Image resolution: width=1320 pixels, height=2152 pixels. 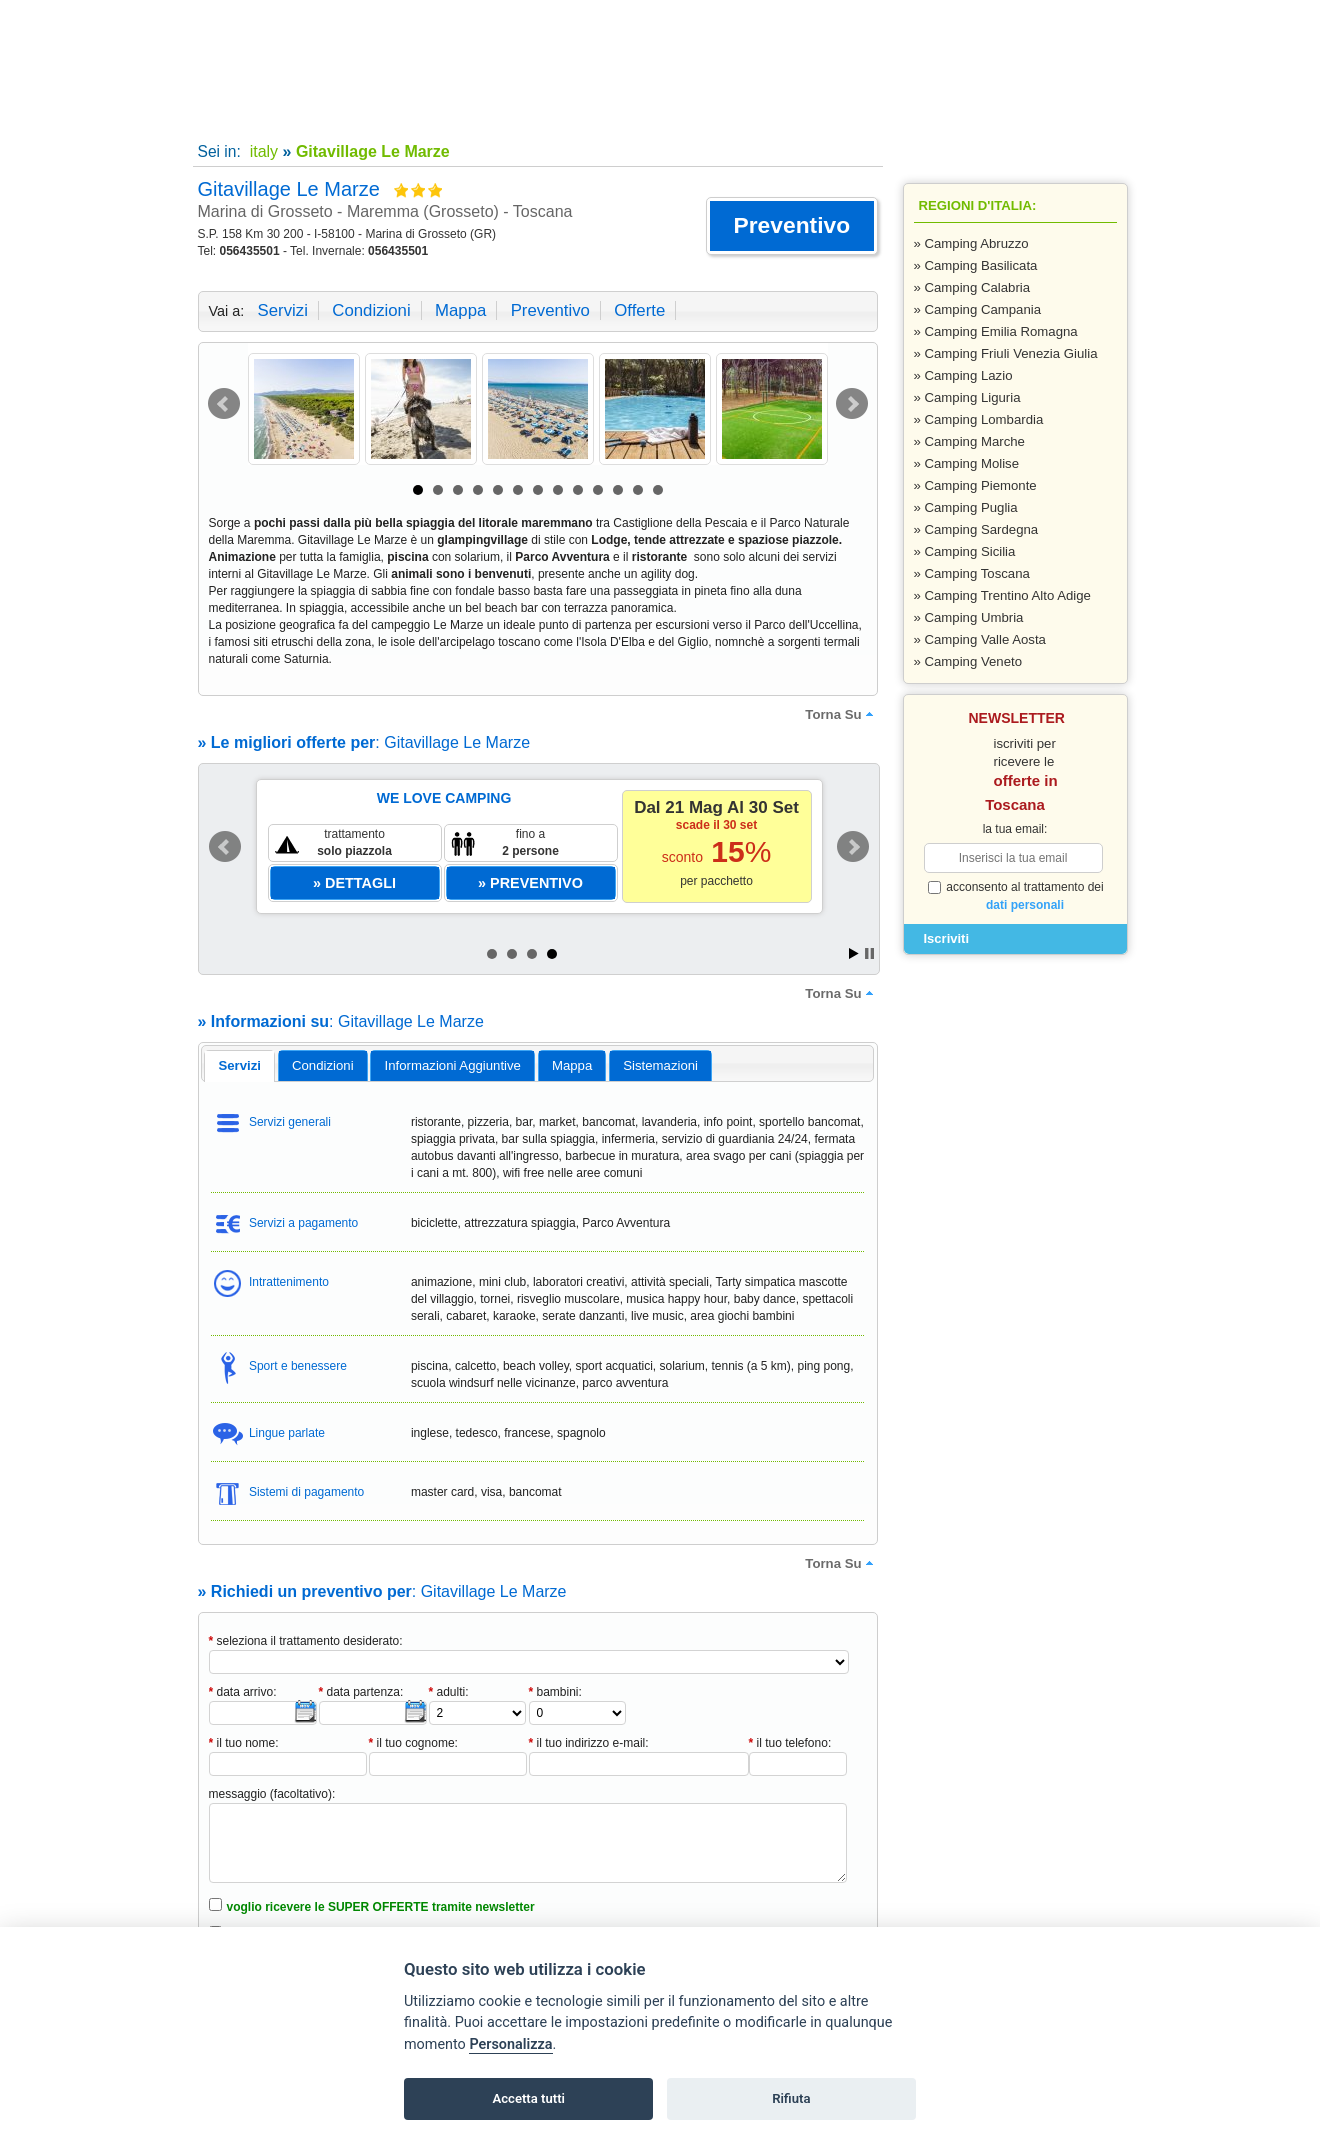 I want to click on [tab], so click(x=239, y=1066).